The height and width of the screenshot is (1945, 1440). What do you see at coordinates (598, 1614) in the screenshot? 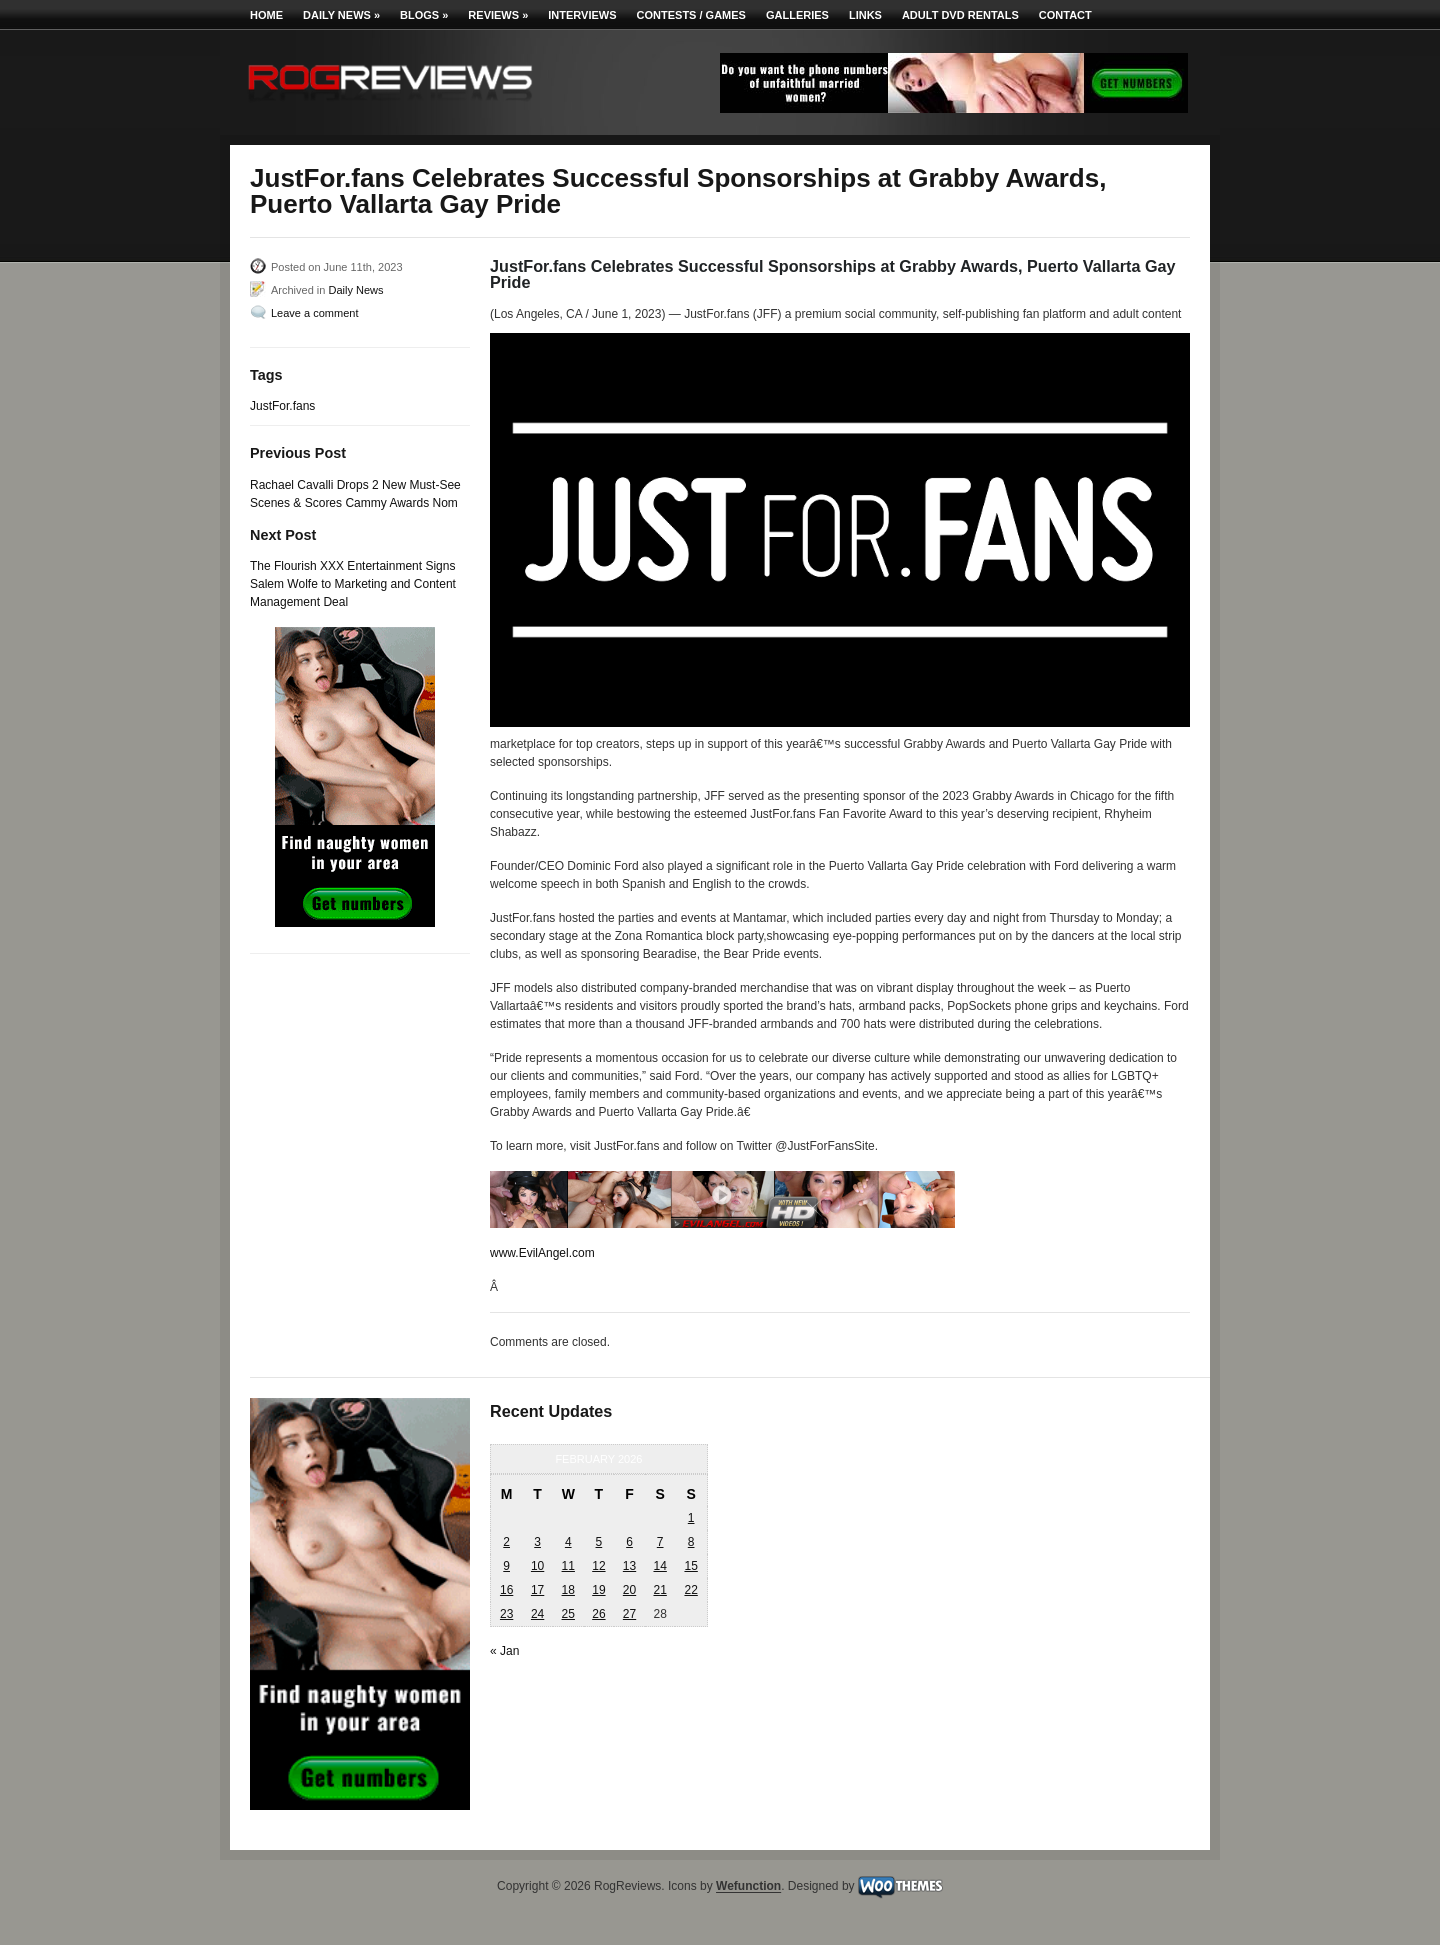
I see `26 [Posts published on February 26, 2026]` at bounding box center [598, 1614].